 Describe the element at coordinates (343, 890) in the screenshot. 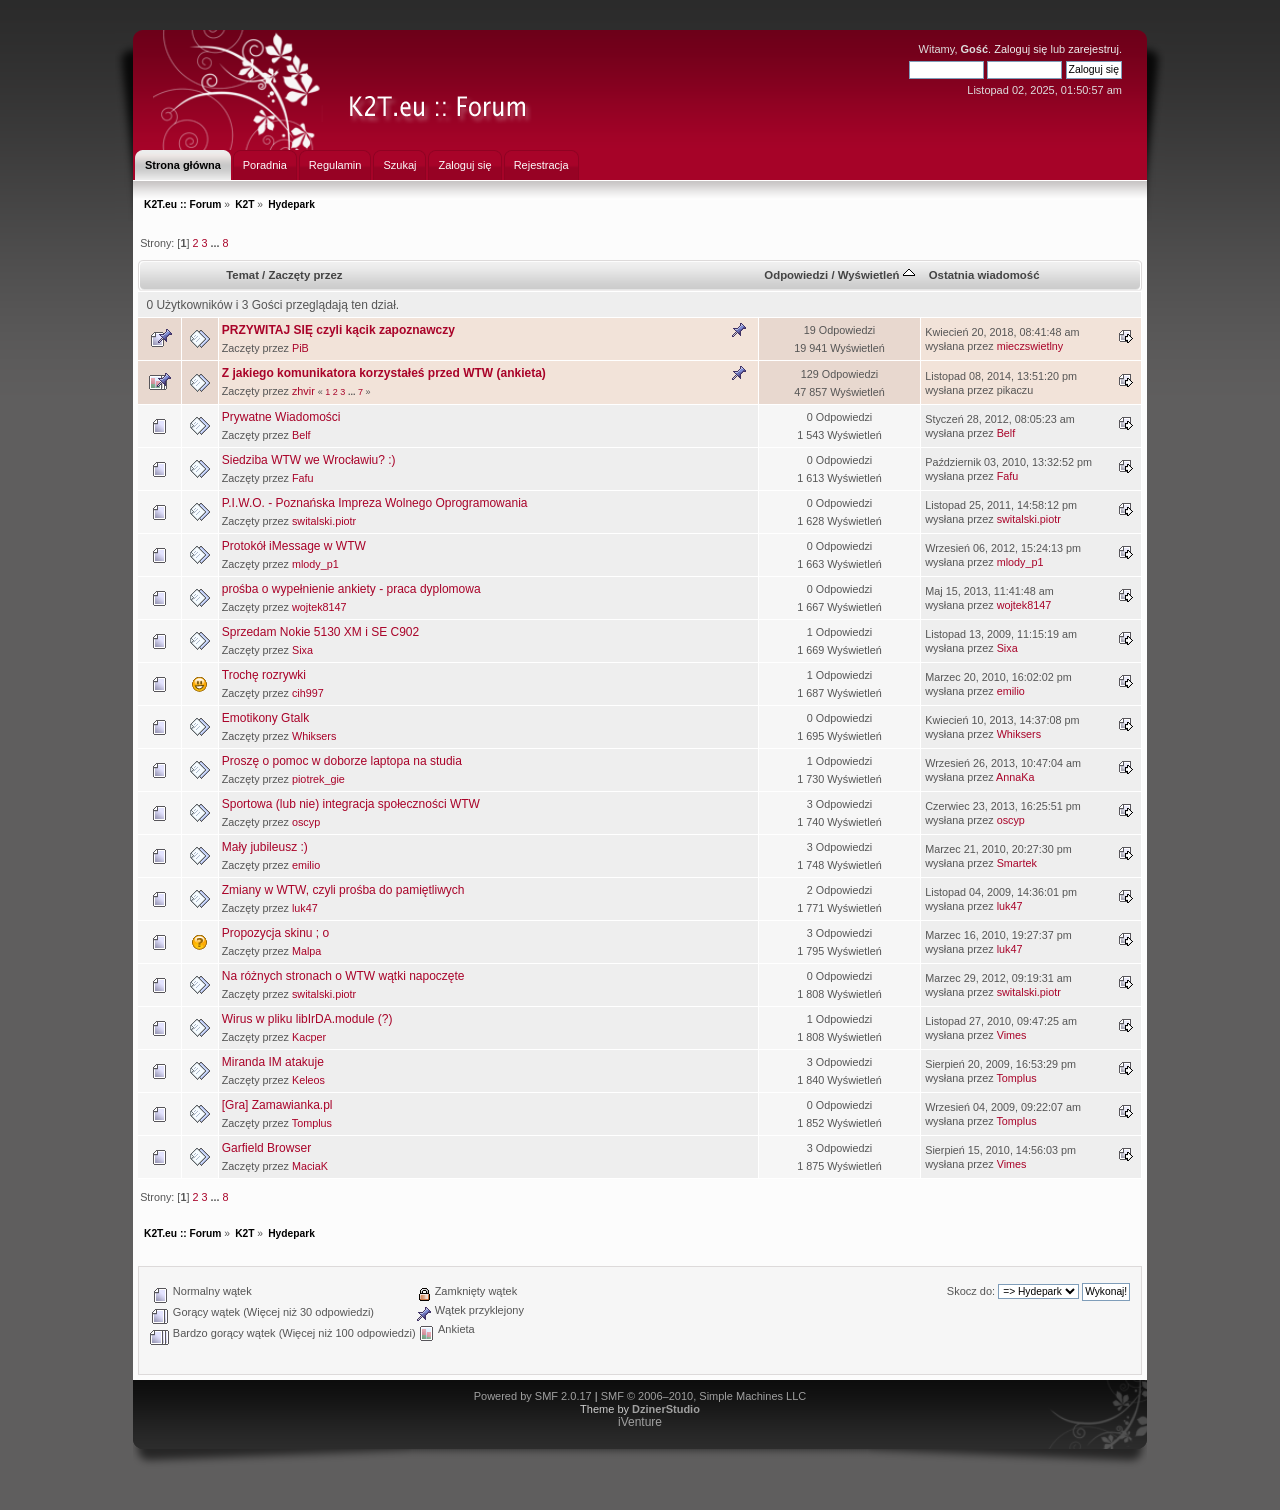

I see `Zmiany w WTW, czyli prośba do pamiętliwych` at that location.